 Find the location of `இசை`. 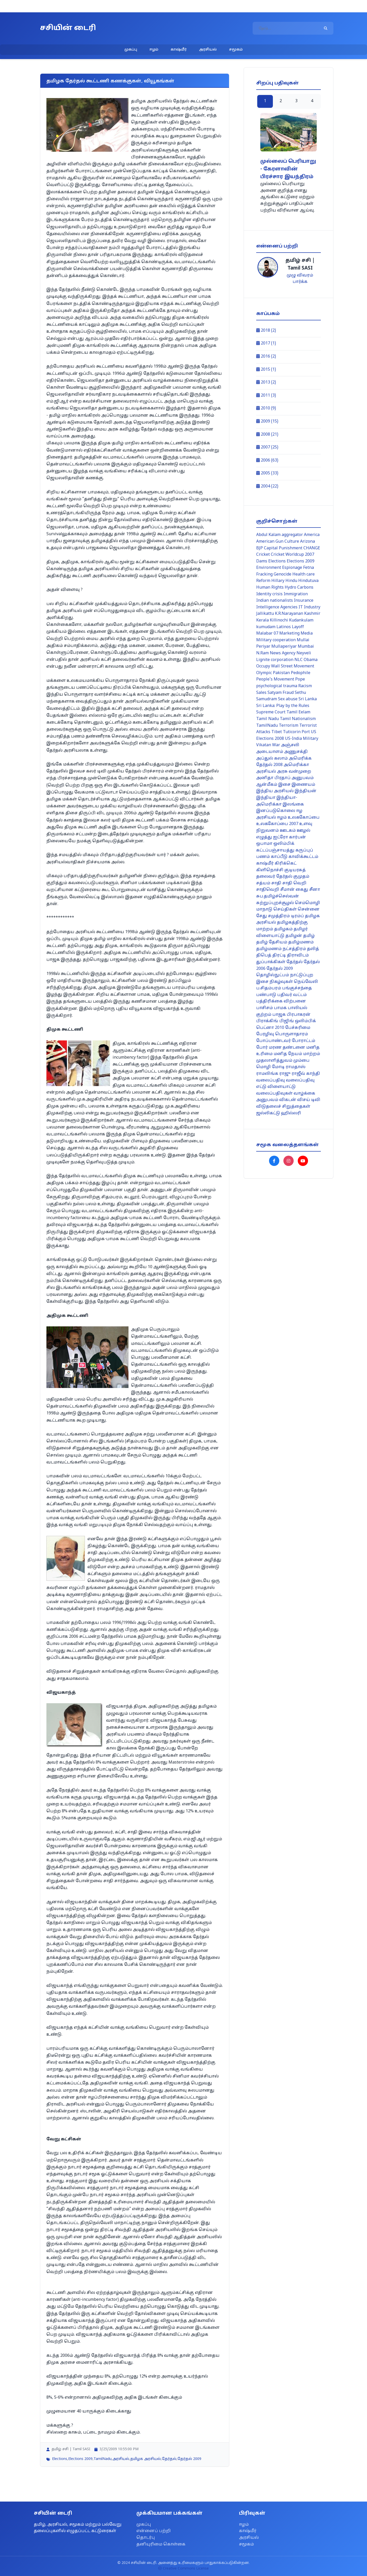

இசை is located at coordinates (284, 784).